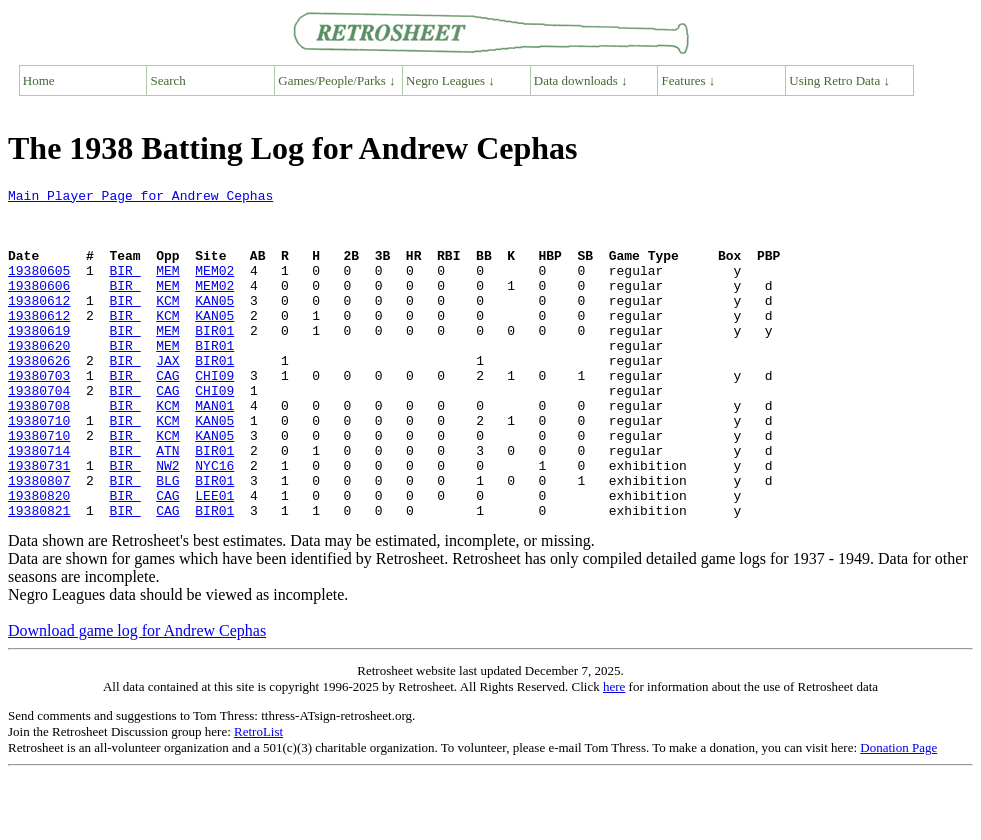  I want to click on Games/People/Parks ↓, so click(336, 80).